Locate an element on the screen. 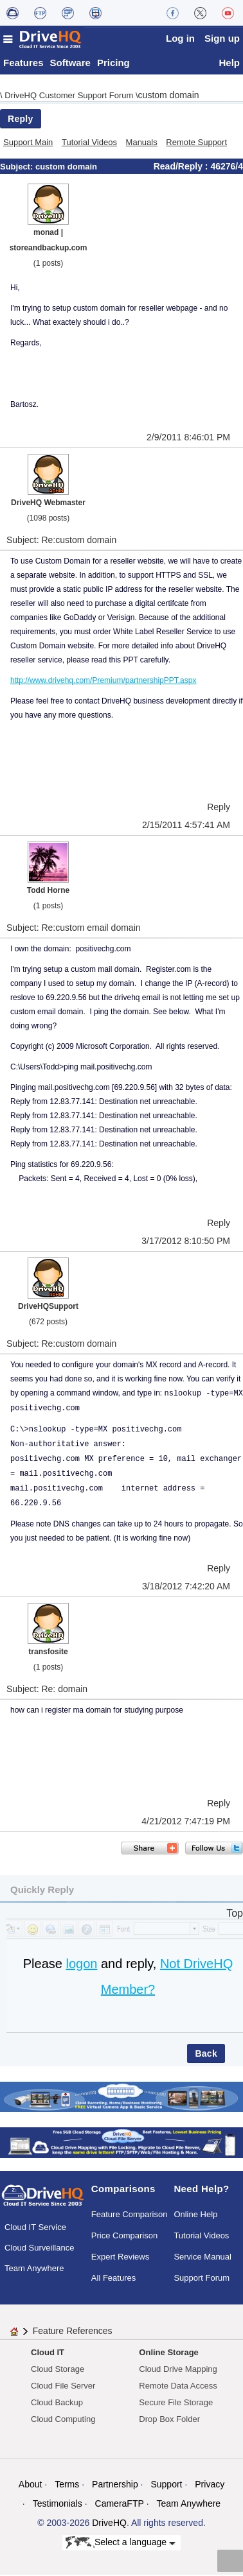 This screenshot has height=2576, width=243. Secure File Storage is located at coordinates (176, 2403).